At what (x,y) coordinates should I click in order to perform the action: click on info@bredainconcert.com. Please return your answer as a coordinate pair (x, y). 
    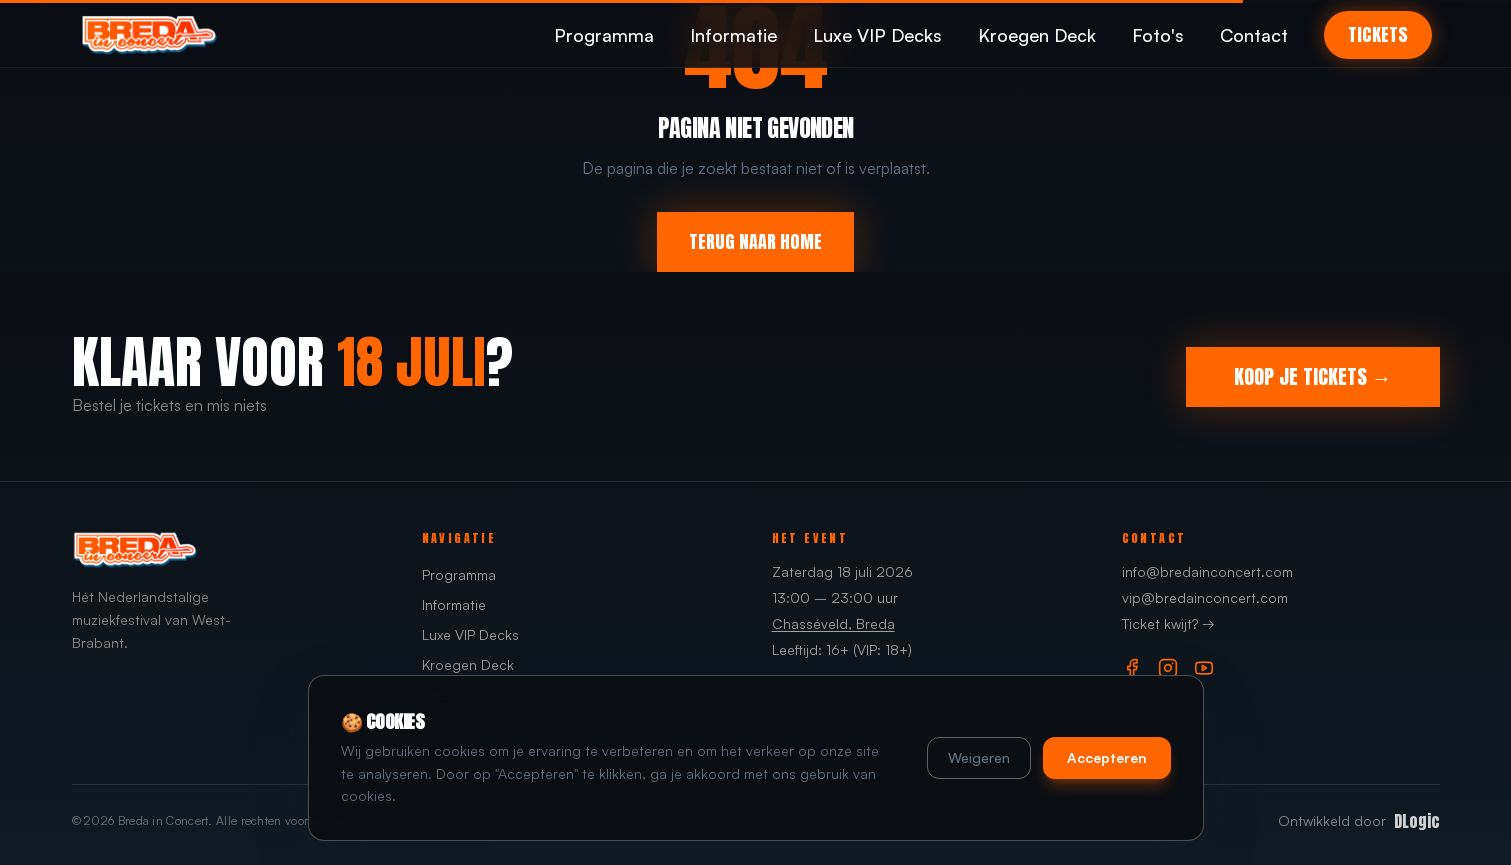
    Looking at the image, I should click on (1207, 571).